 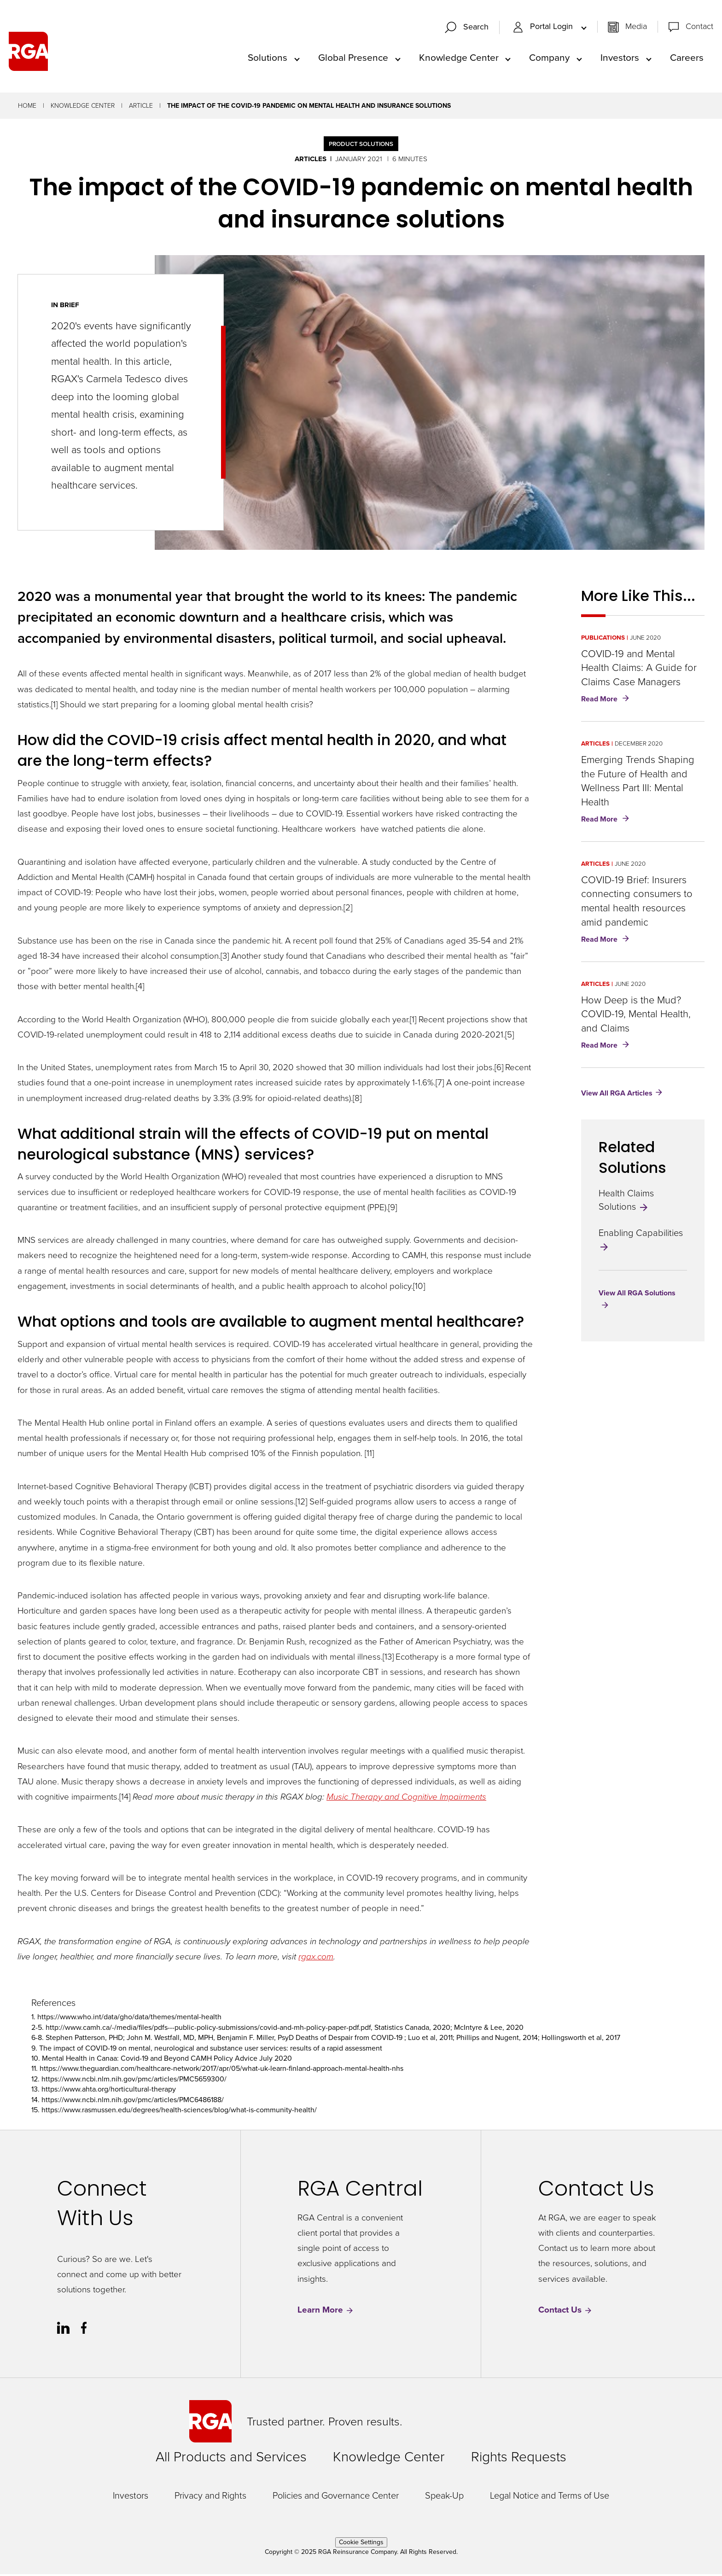 What do you see at coordinates (210, 2497) in the screenshot?
I see `Privacy and Rights` at bounding box center [210, 2497].